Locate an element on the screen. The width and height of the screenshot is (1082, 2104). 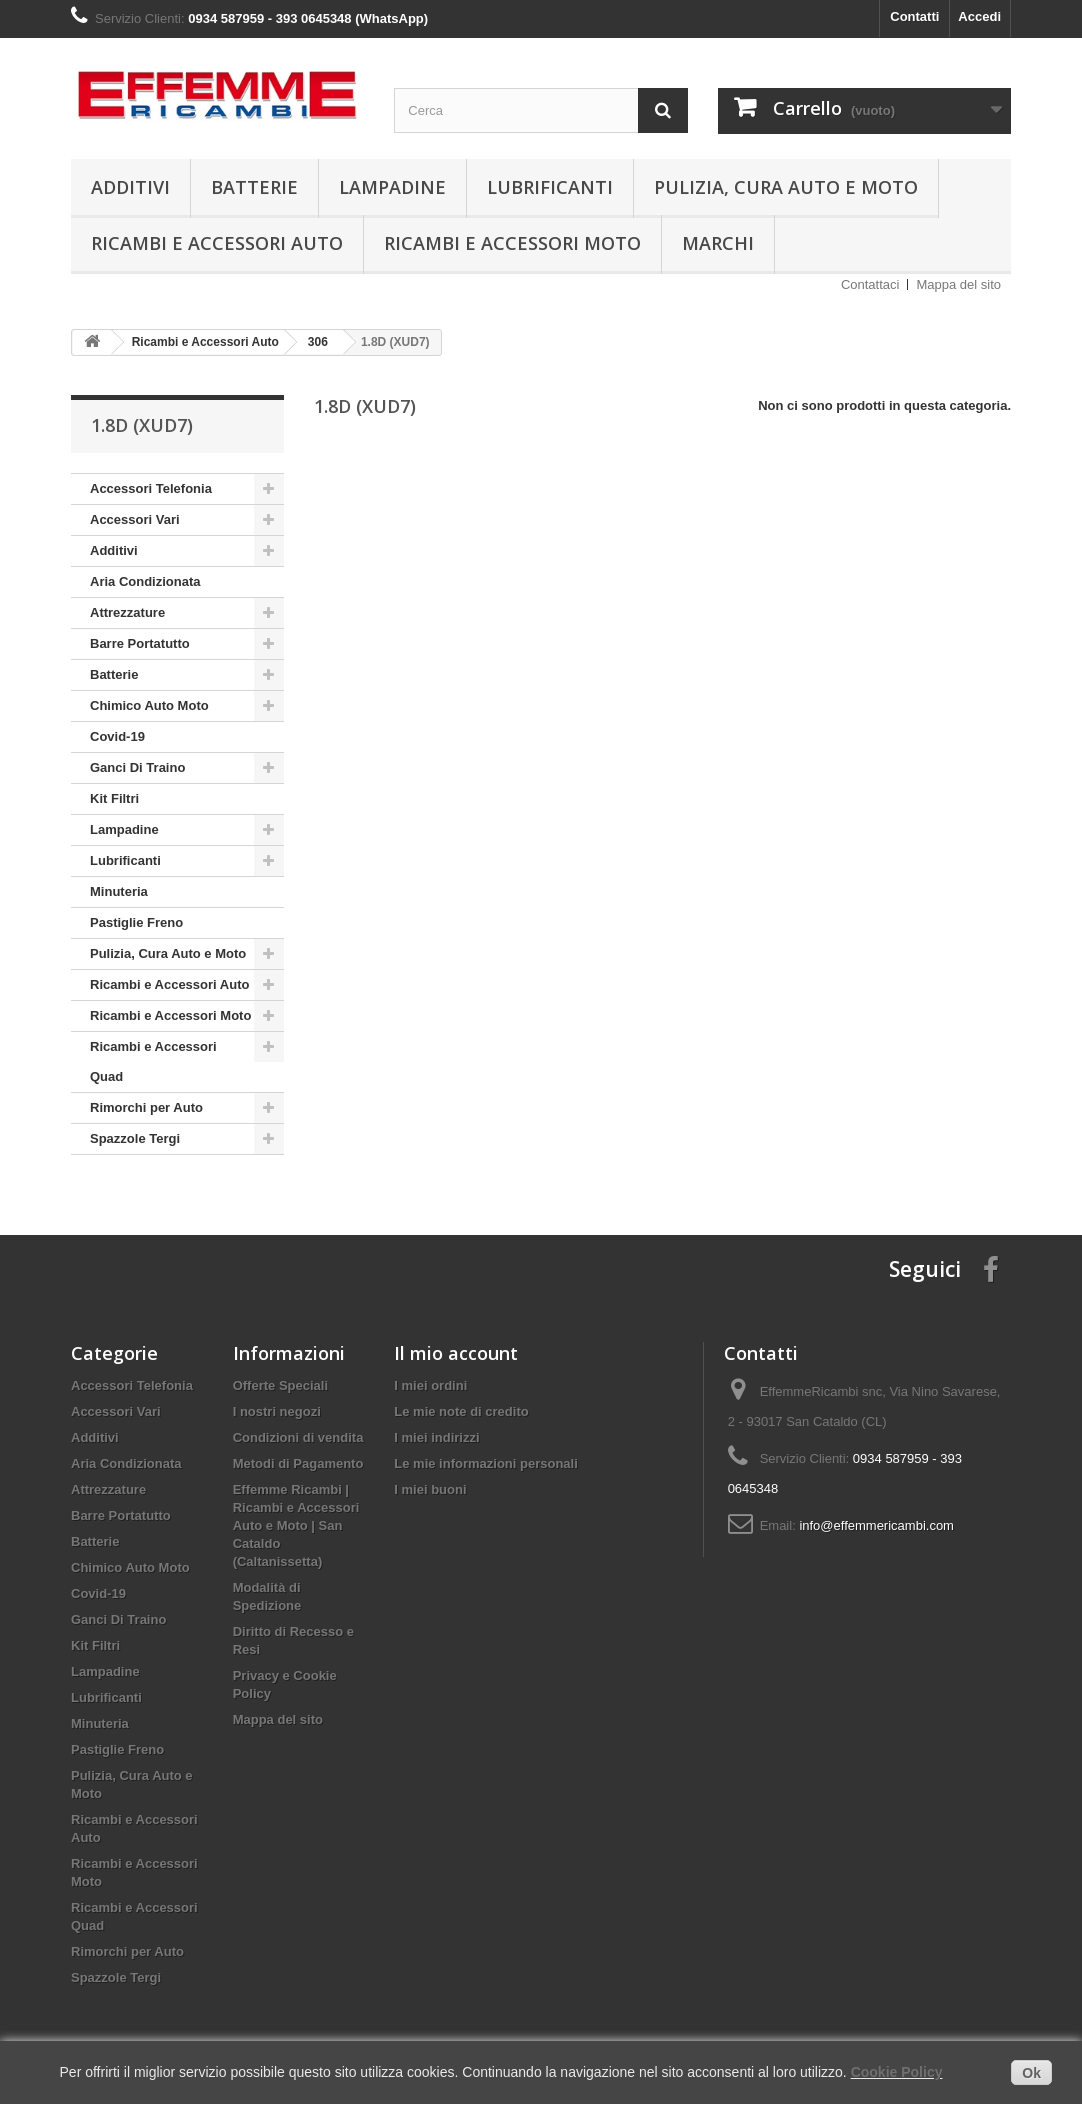
Accedi is located at coordinates (979, 16).